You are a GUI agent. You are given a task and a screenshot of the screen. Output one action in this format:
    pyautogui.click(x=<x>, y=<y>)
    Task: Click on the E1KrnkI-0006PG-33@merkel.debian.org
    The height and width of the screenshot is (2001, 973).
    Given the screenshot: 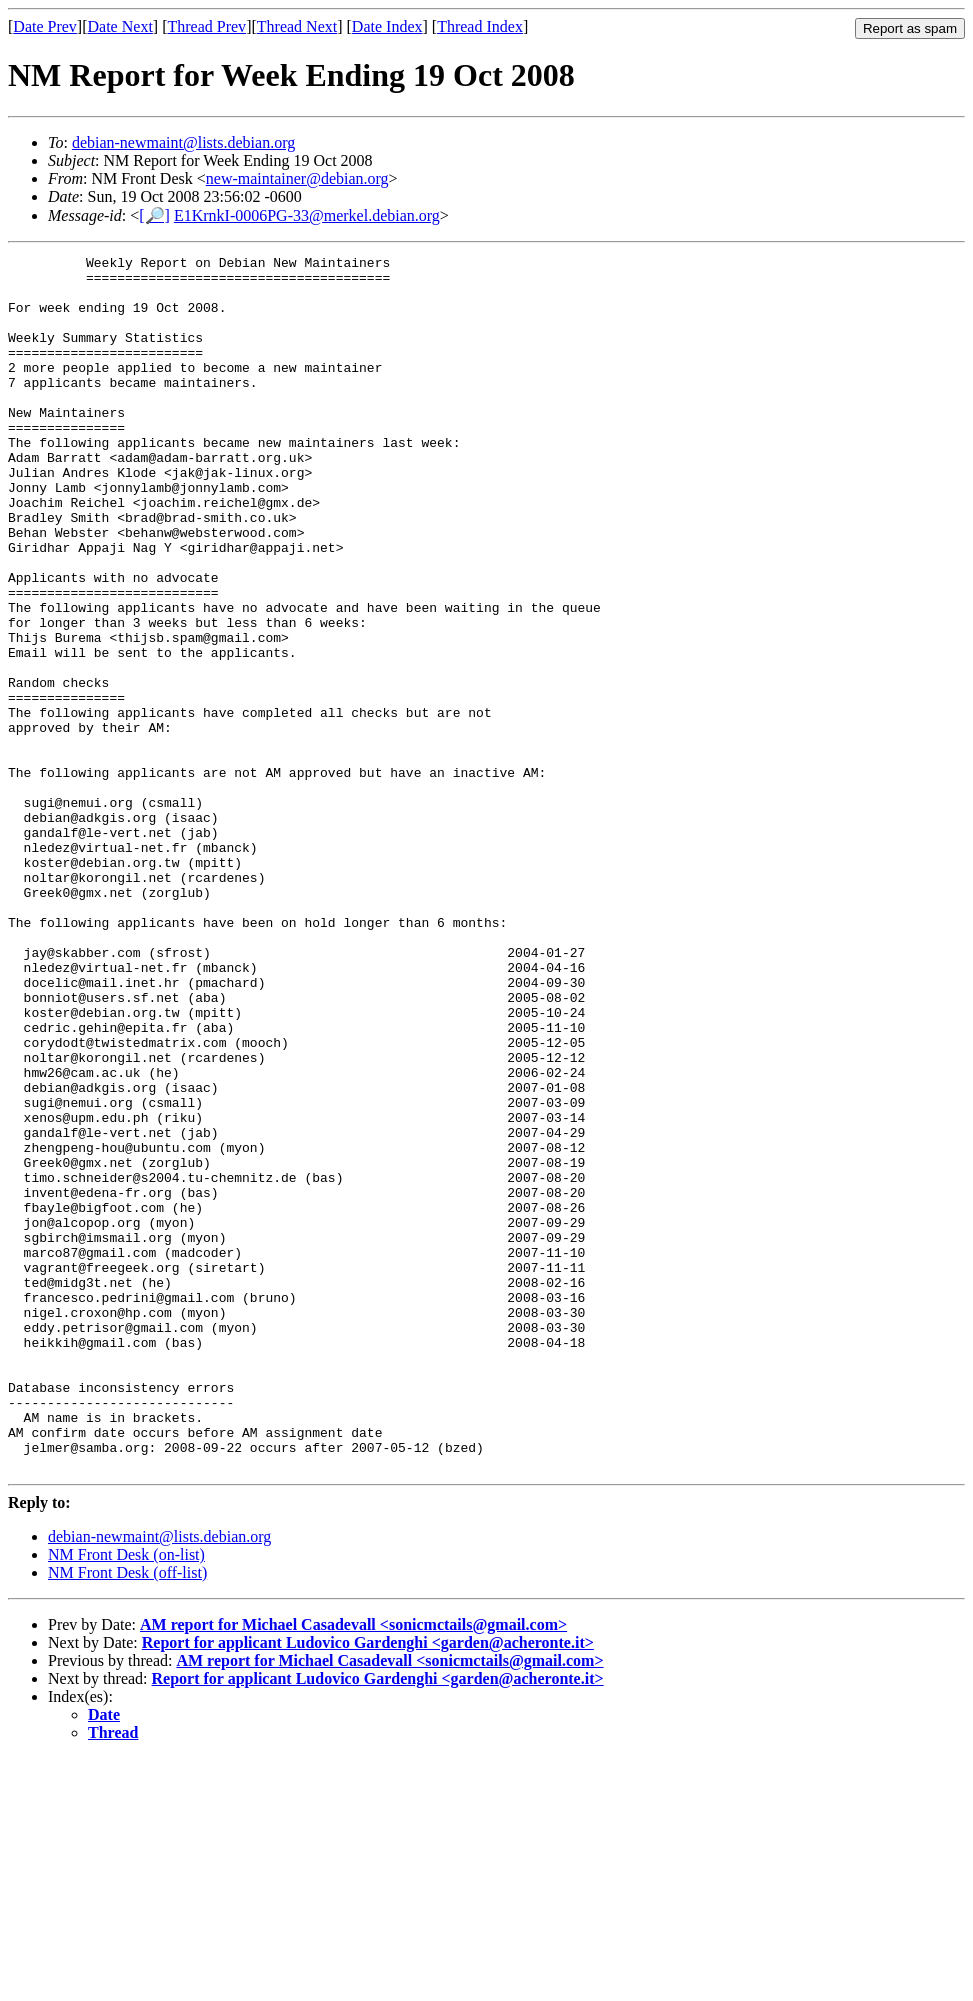 What is the action you would take?
    pyautogui.click(x=307, y=215)
    